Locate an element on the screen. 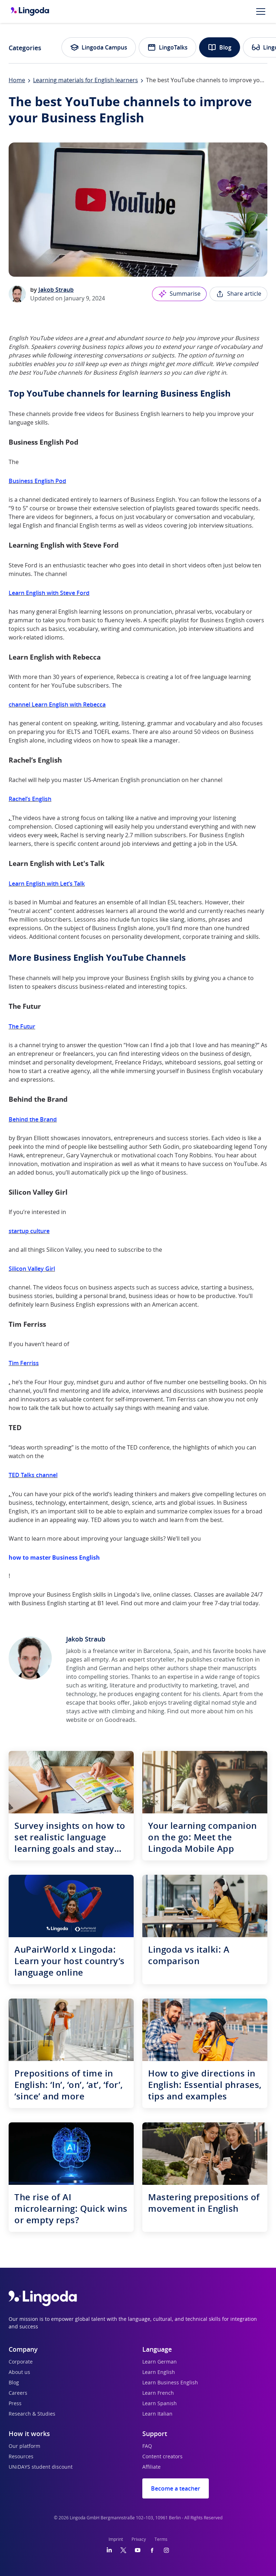 The image size is (276, 2576). Learn Spanish is located at coordinates (159, 2403).